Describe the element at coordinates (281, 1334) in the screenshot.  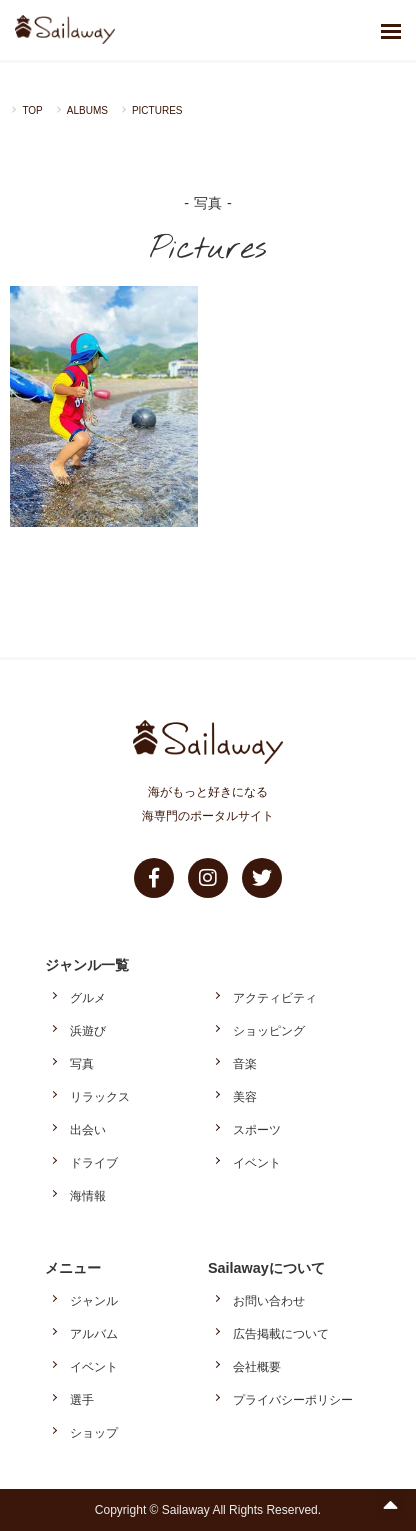
I see `広告掲載について` at that location.